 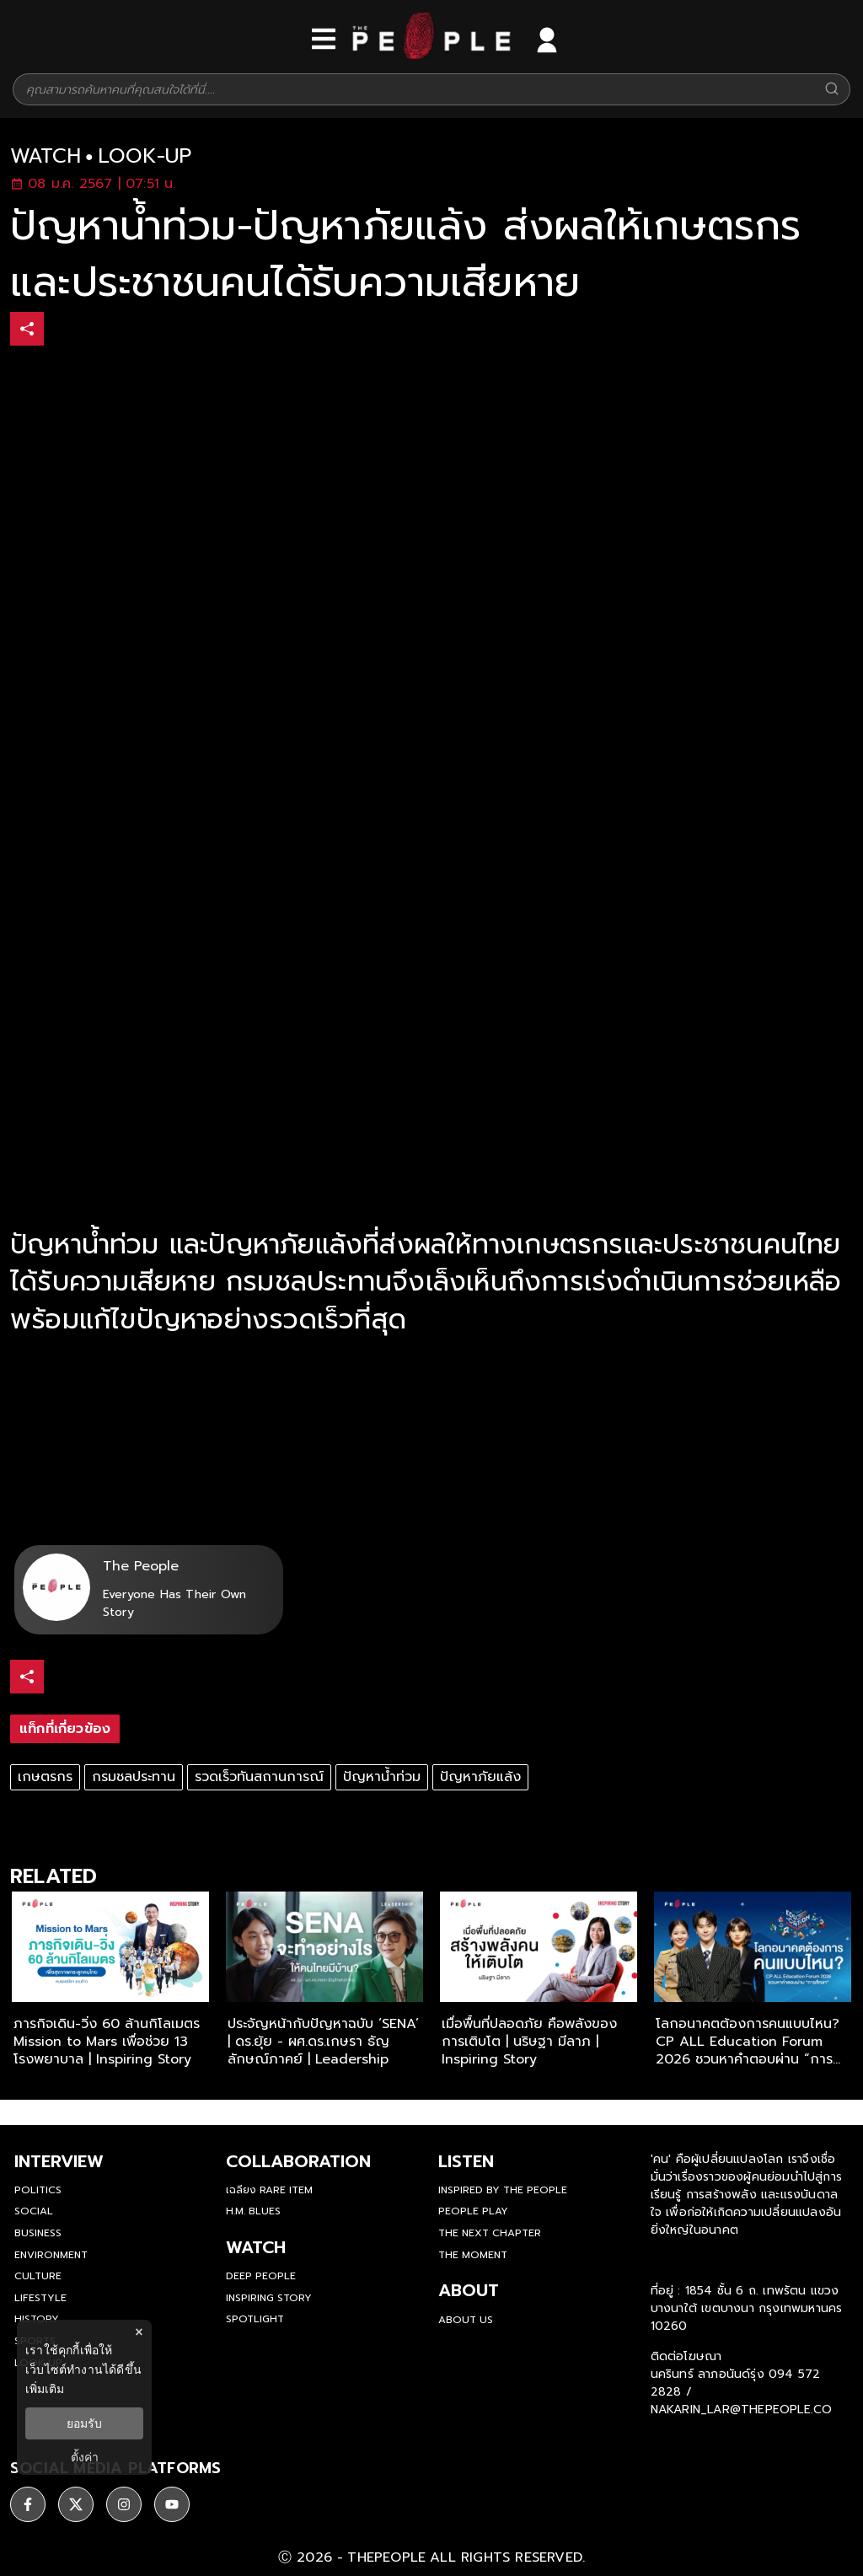 What do you see at coordinates (172, 2504) in the screenshot?
I see `[ติดตาม youtube]` at bounding box center [172, 2504].